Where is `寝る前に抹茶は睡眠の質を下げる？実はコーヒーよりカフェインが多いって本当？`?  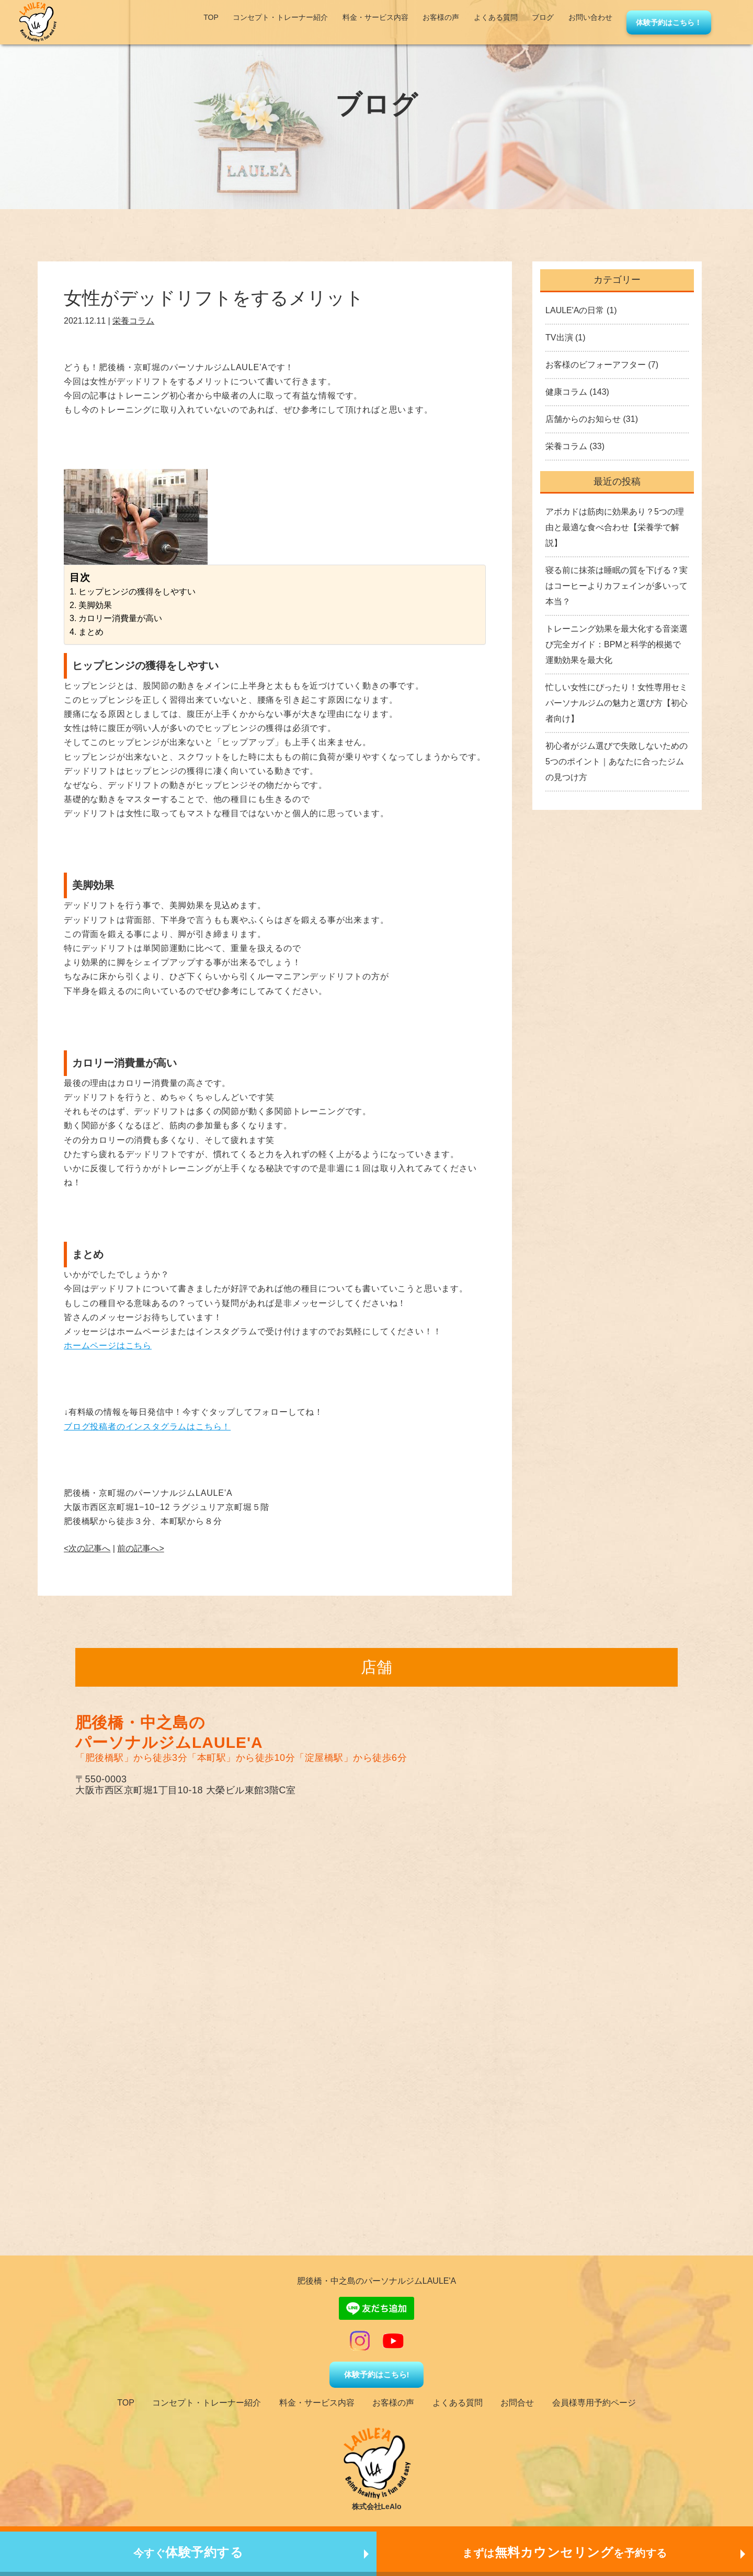 寝る前に抹茶は睡眠の質を下げる？実はコーヒーよりカフェインが多いって本当？ is located at coordinates (616, 586).